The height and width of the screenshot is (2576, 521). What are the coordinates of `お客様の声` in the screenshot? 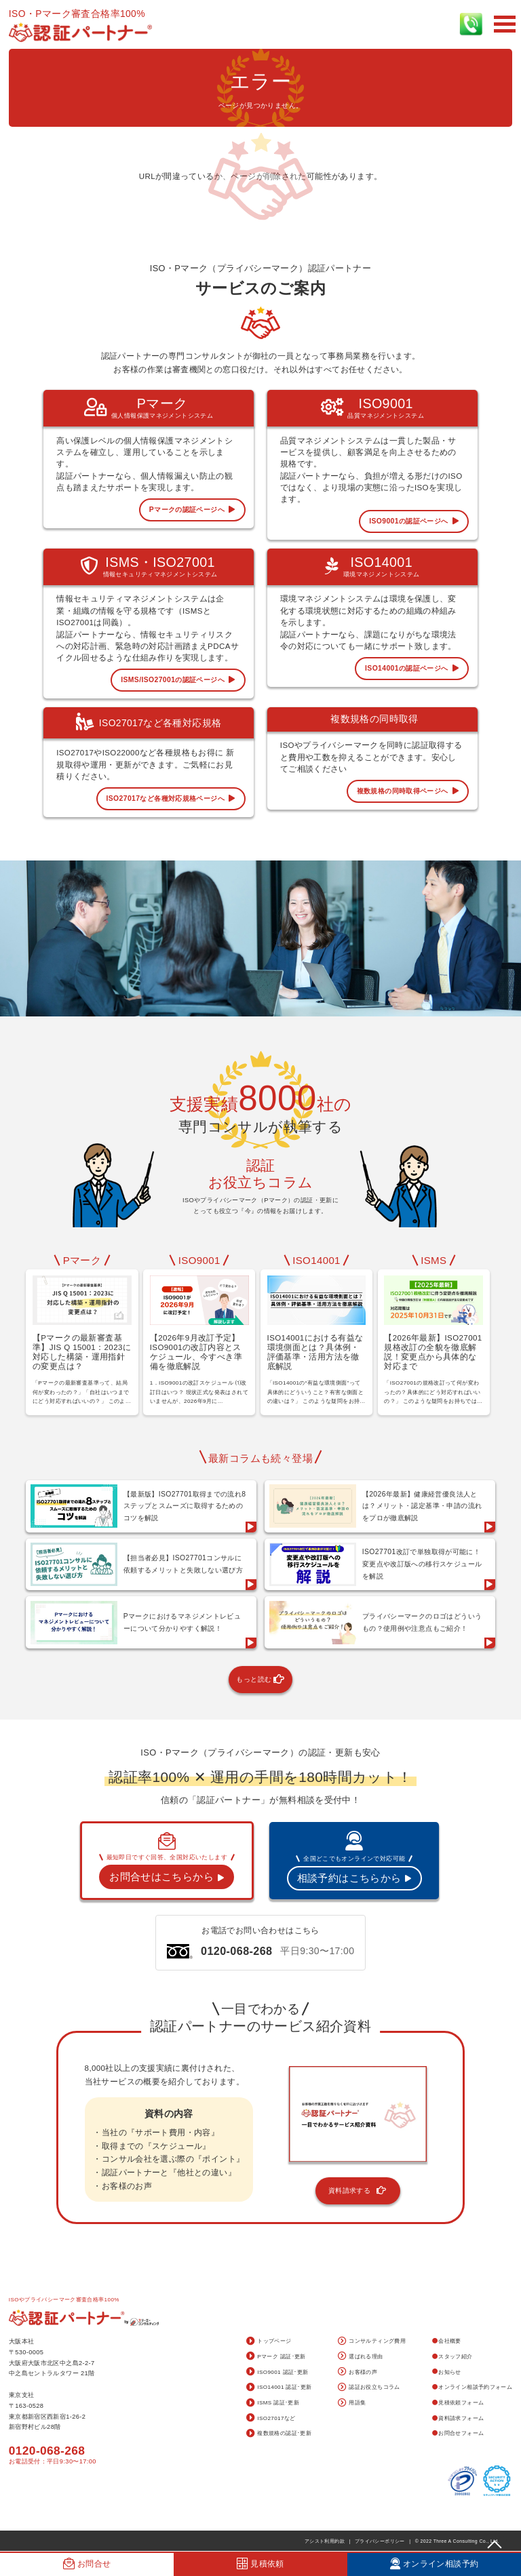 It's located at (358, 2372).